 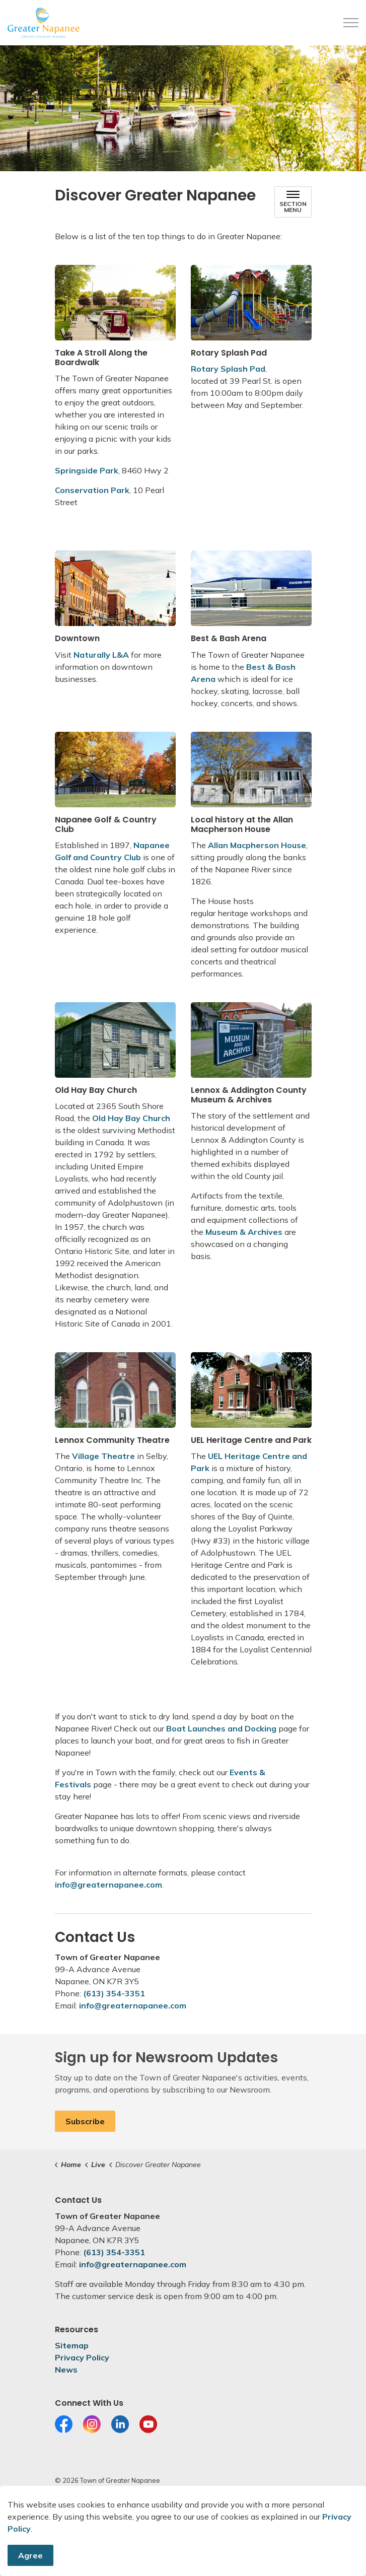 What do you see at coordinates (103, 1456) in the screenshot?
I see `Village Theatre [Village Theatre opens in new window]` at bounding box center [103, 1456].